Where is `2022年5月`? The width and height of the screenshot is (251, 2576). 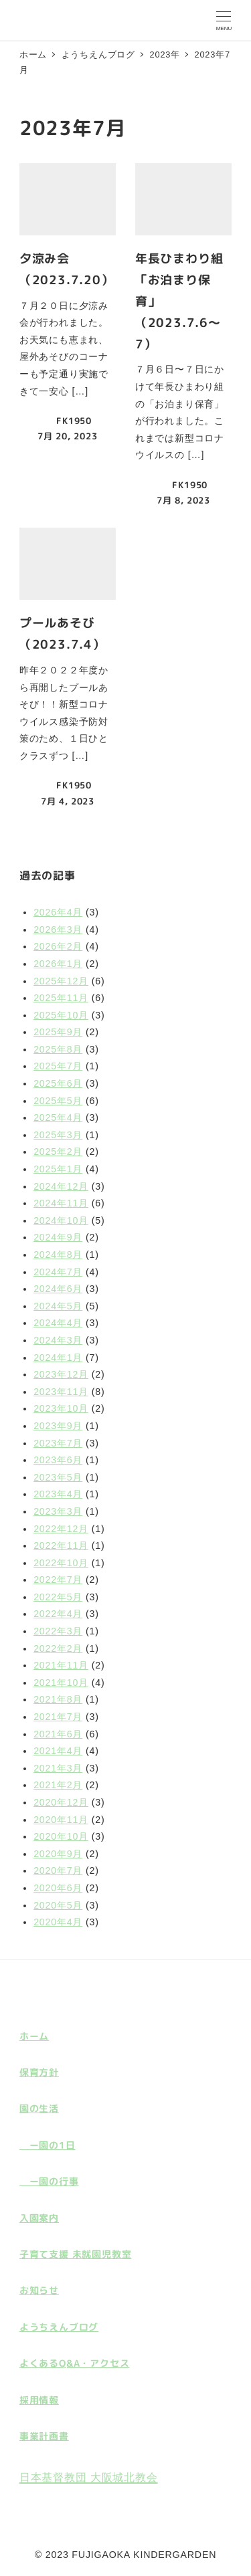
2022年5月 is located at coordinates (57, 1597).